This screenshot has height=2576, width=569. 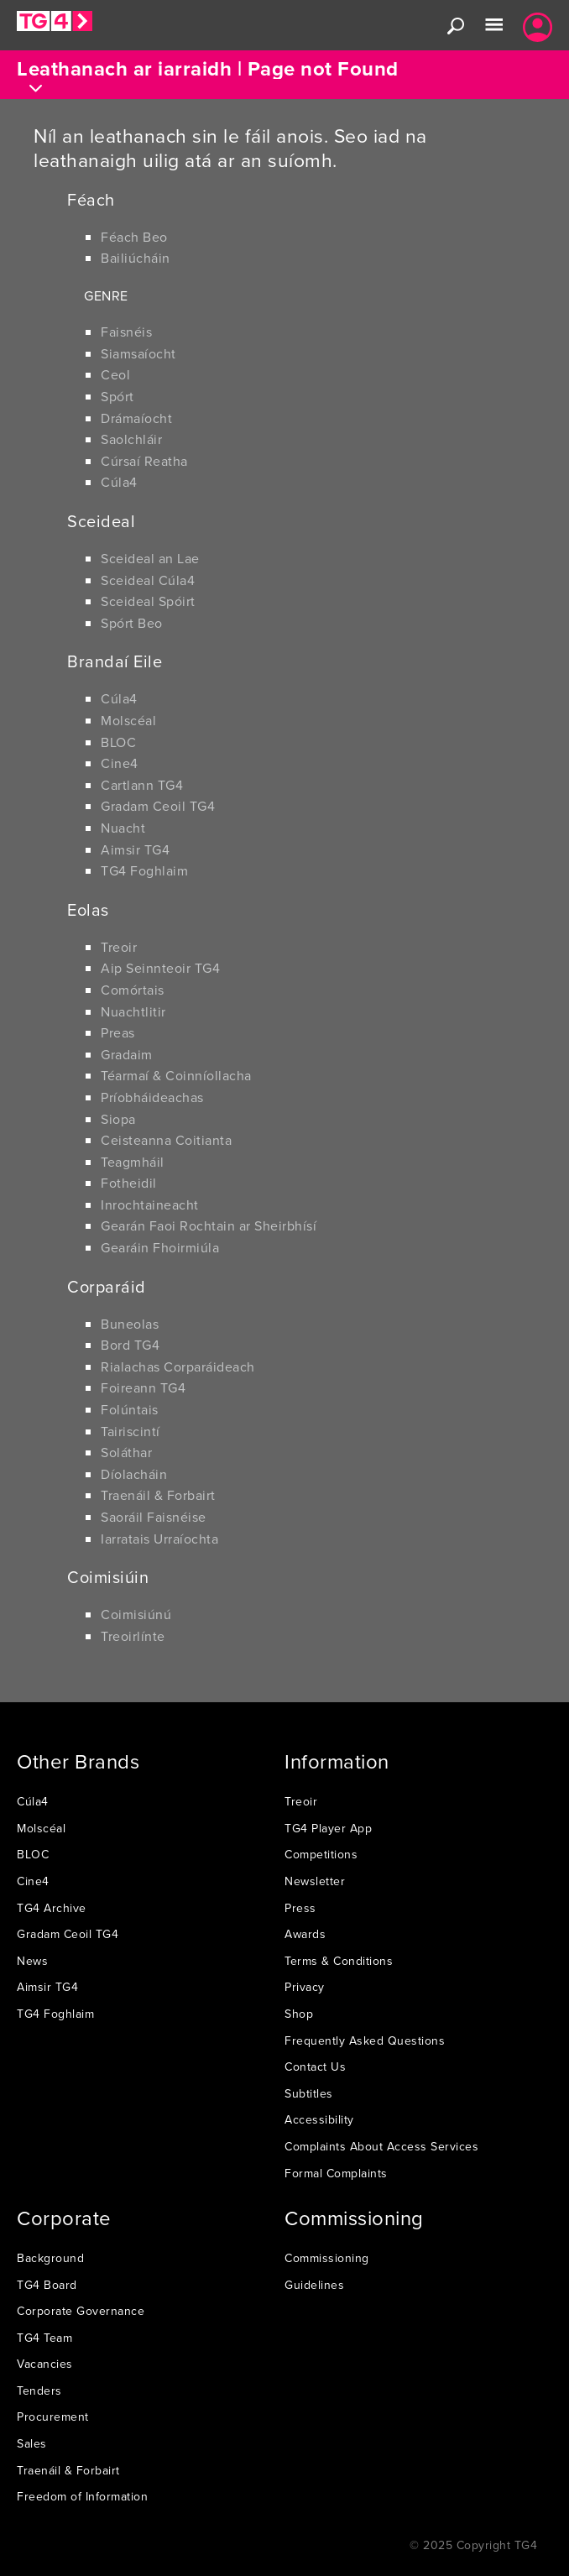 What do you see at coordinates (119, 763) in the screenshot?
I see `Cine4` at bounding box center [119, 763].